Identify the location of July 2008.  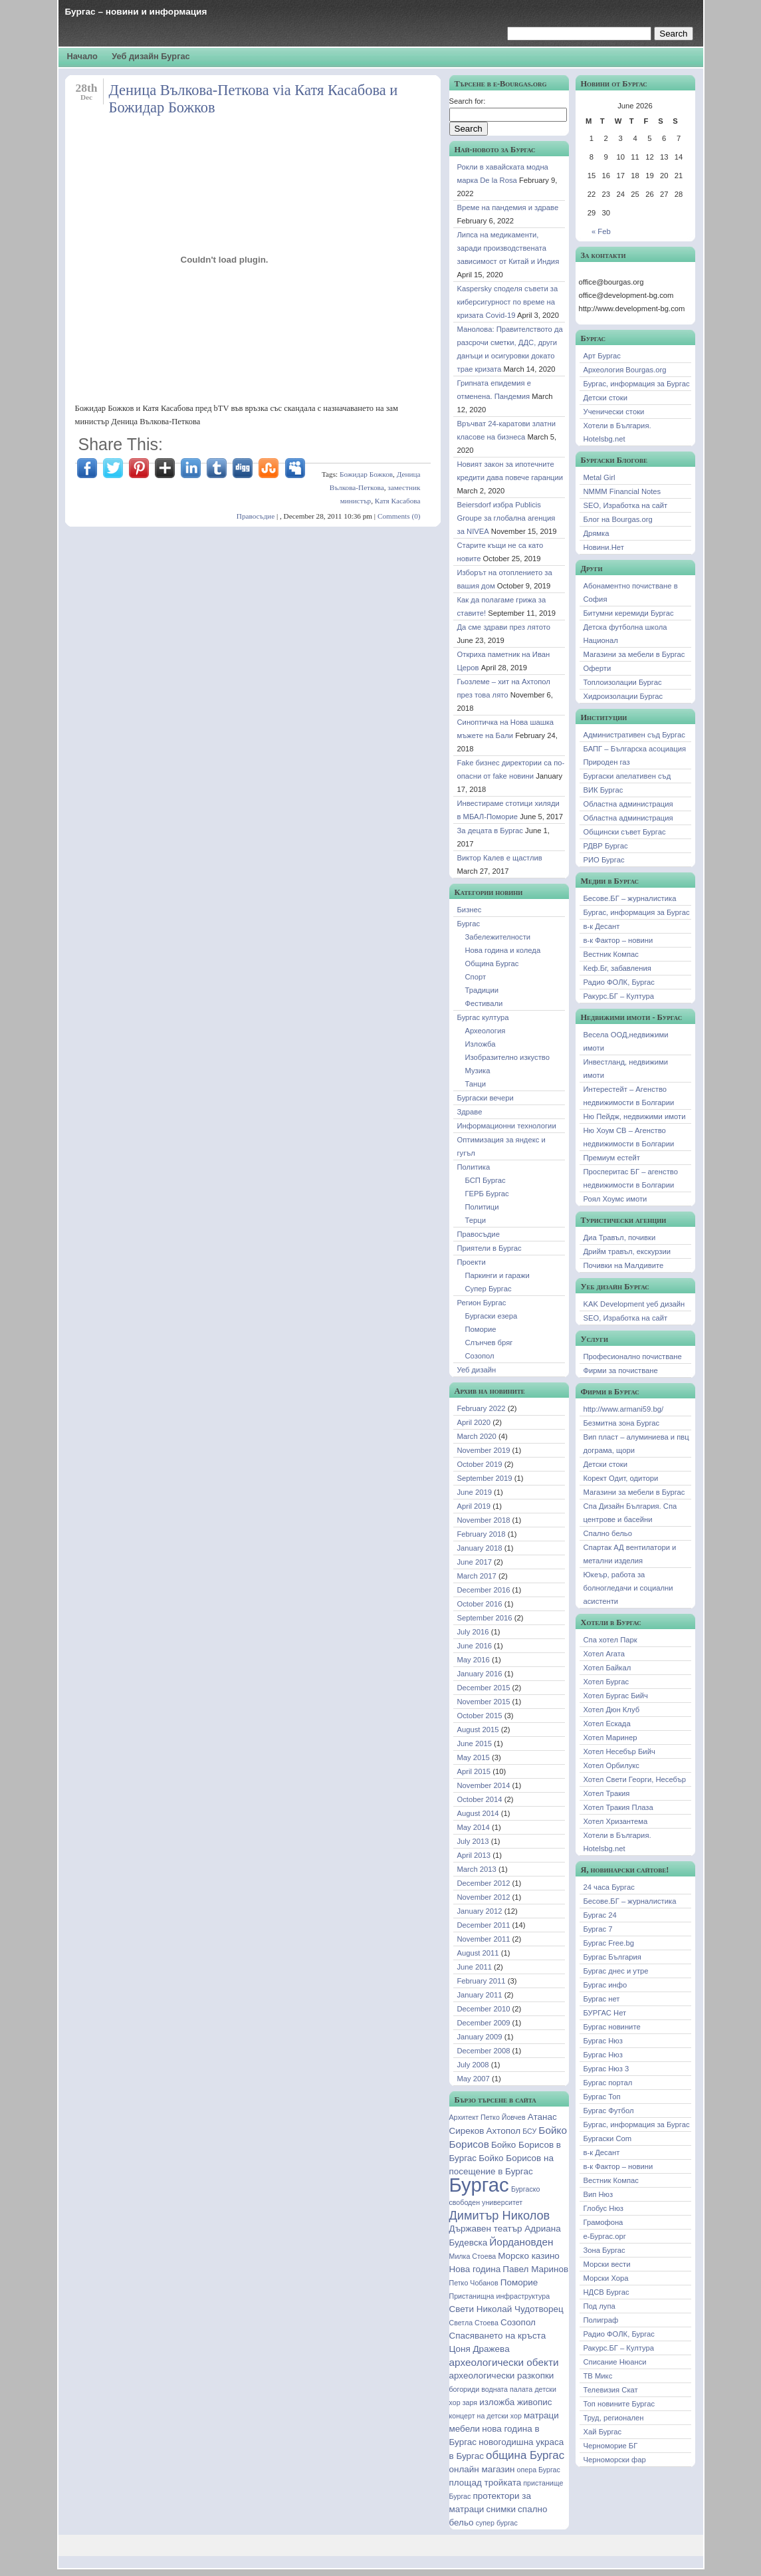
(473, 2065).